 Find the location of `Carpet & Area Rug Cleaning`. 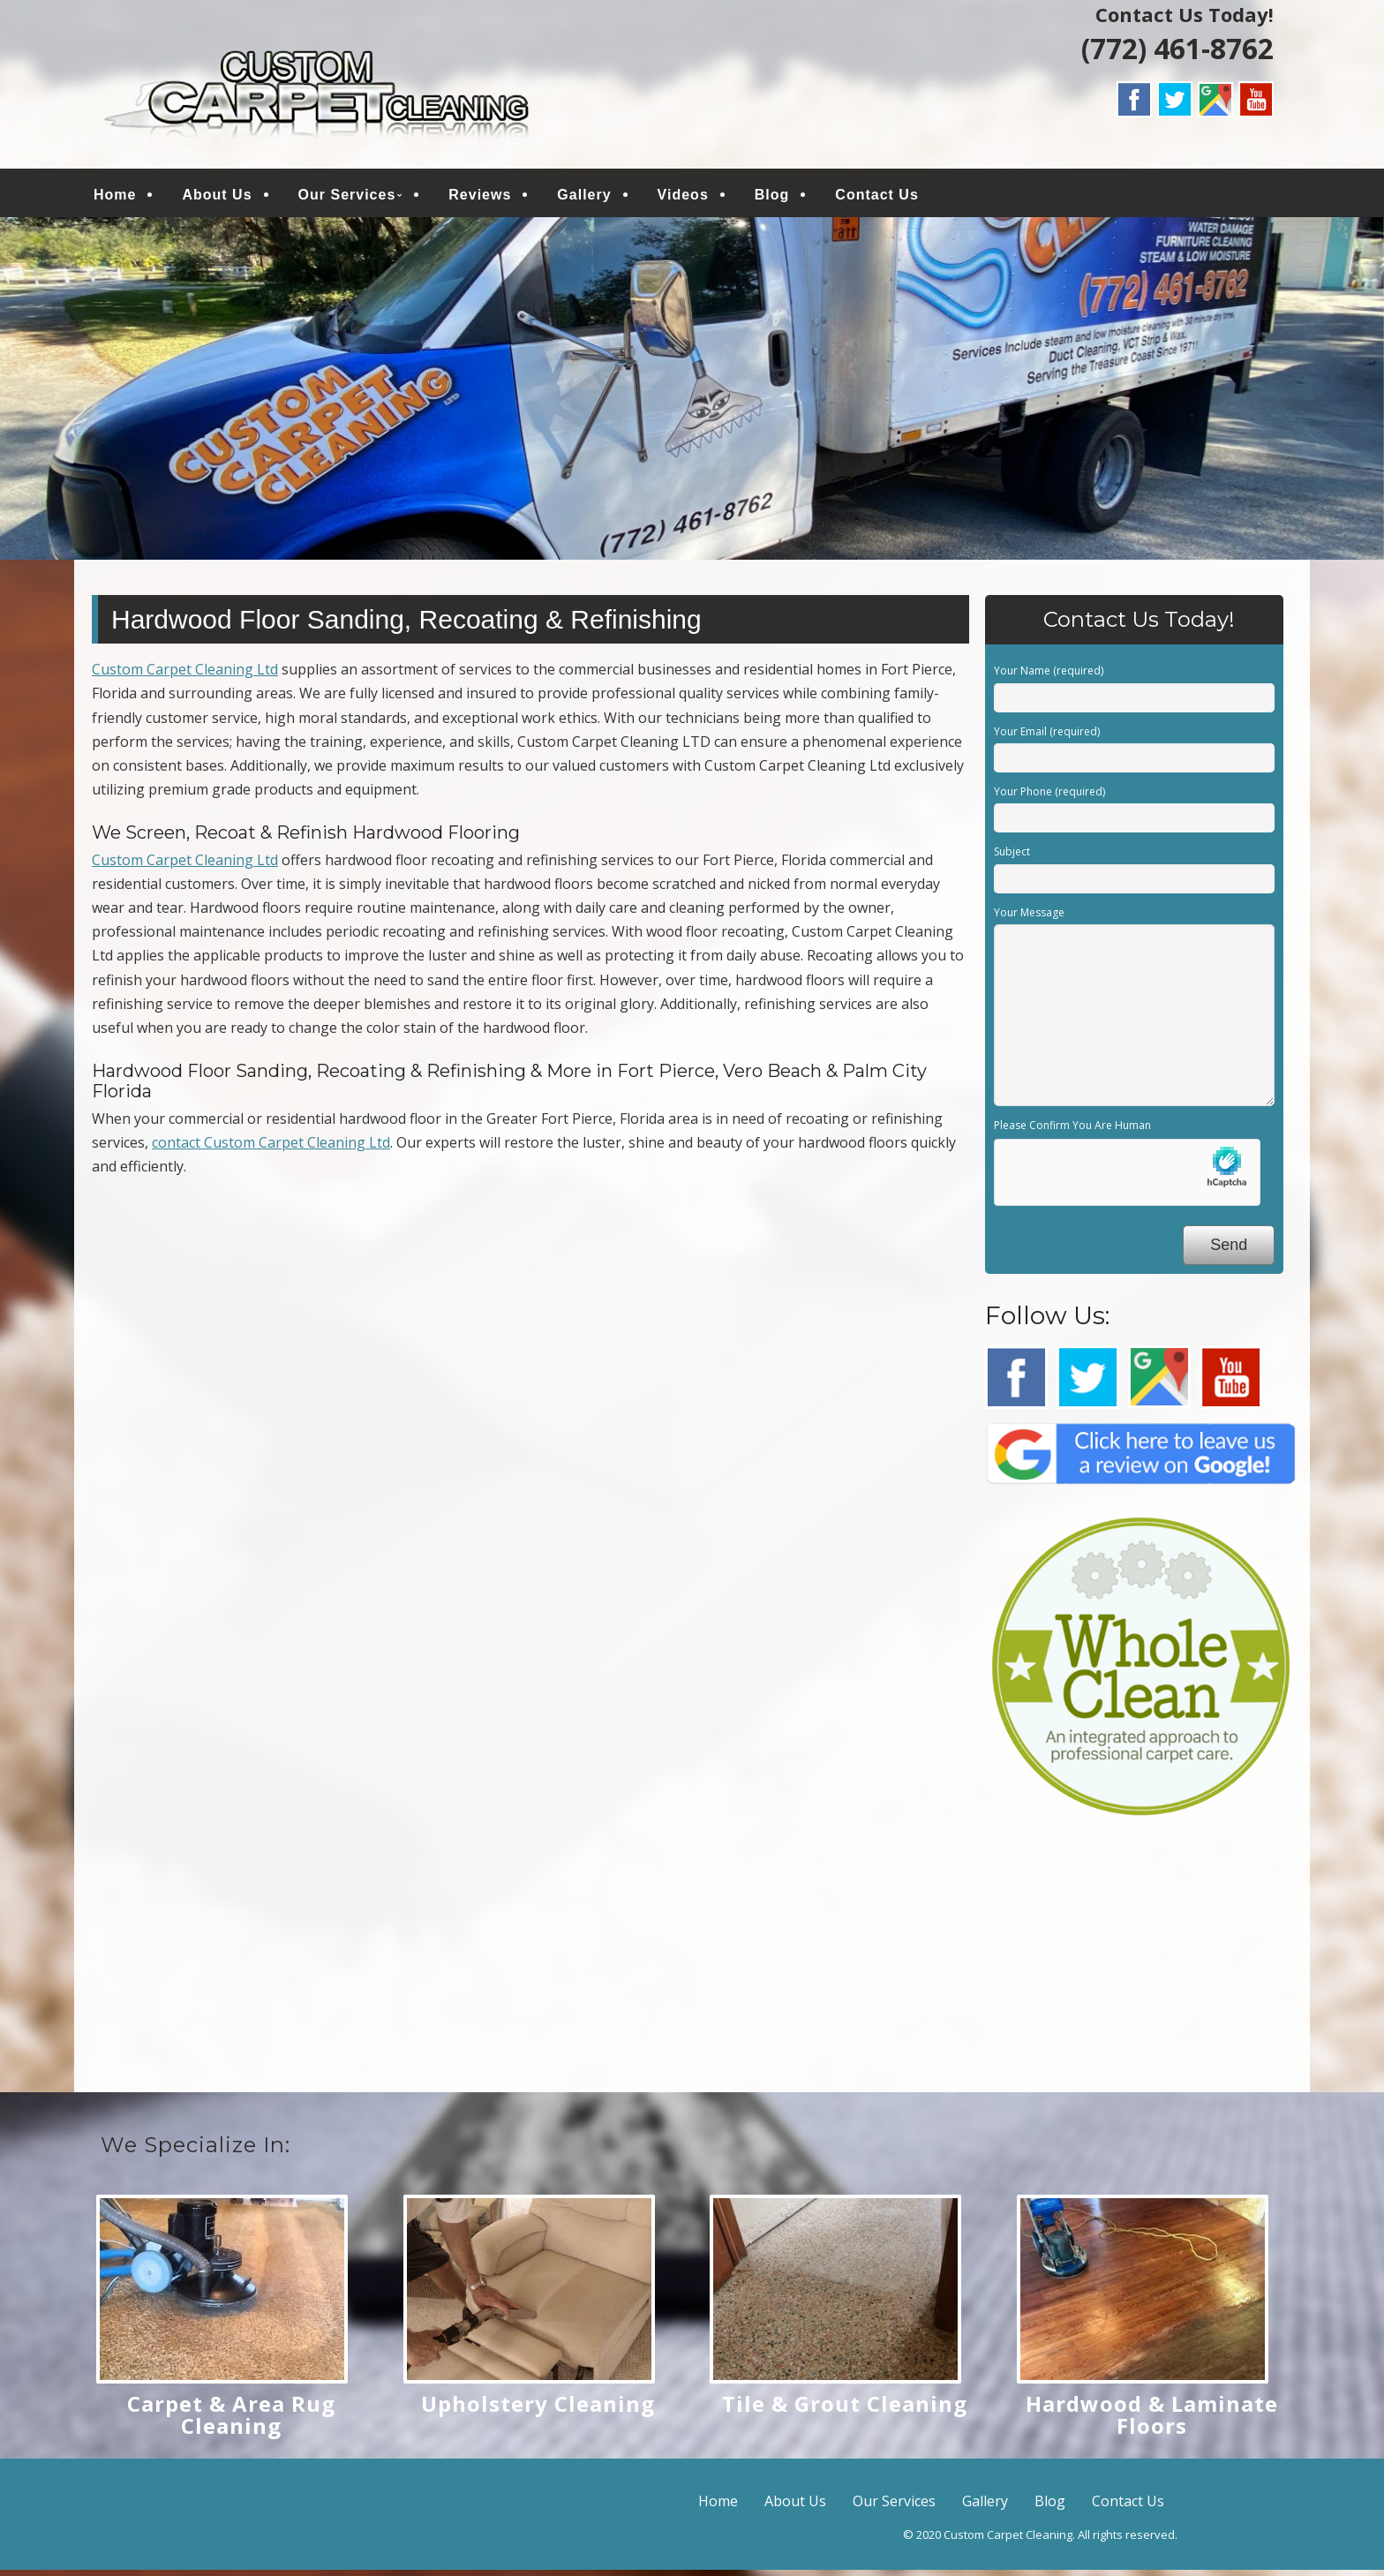

Carpet & Area Rug Cleaning is located at coordinates (231, 2420).